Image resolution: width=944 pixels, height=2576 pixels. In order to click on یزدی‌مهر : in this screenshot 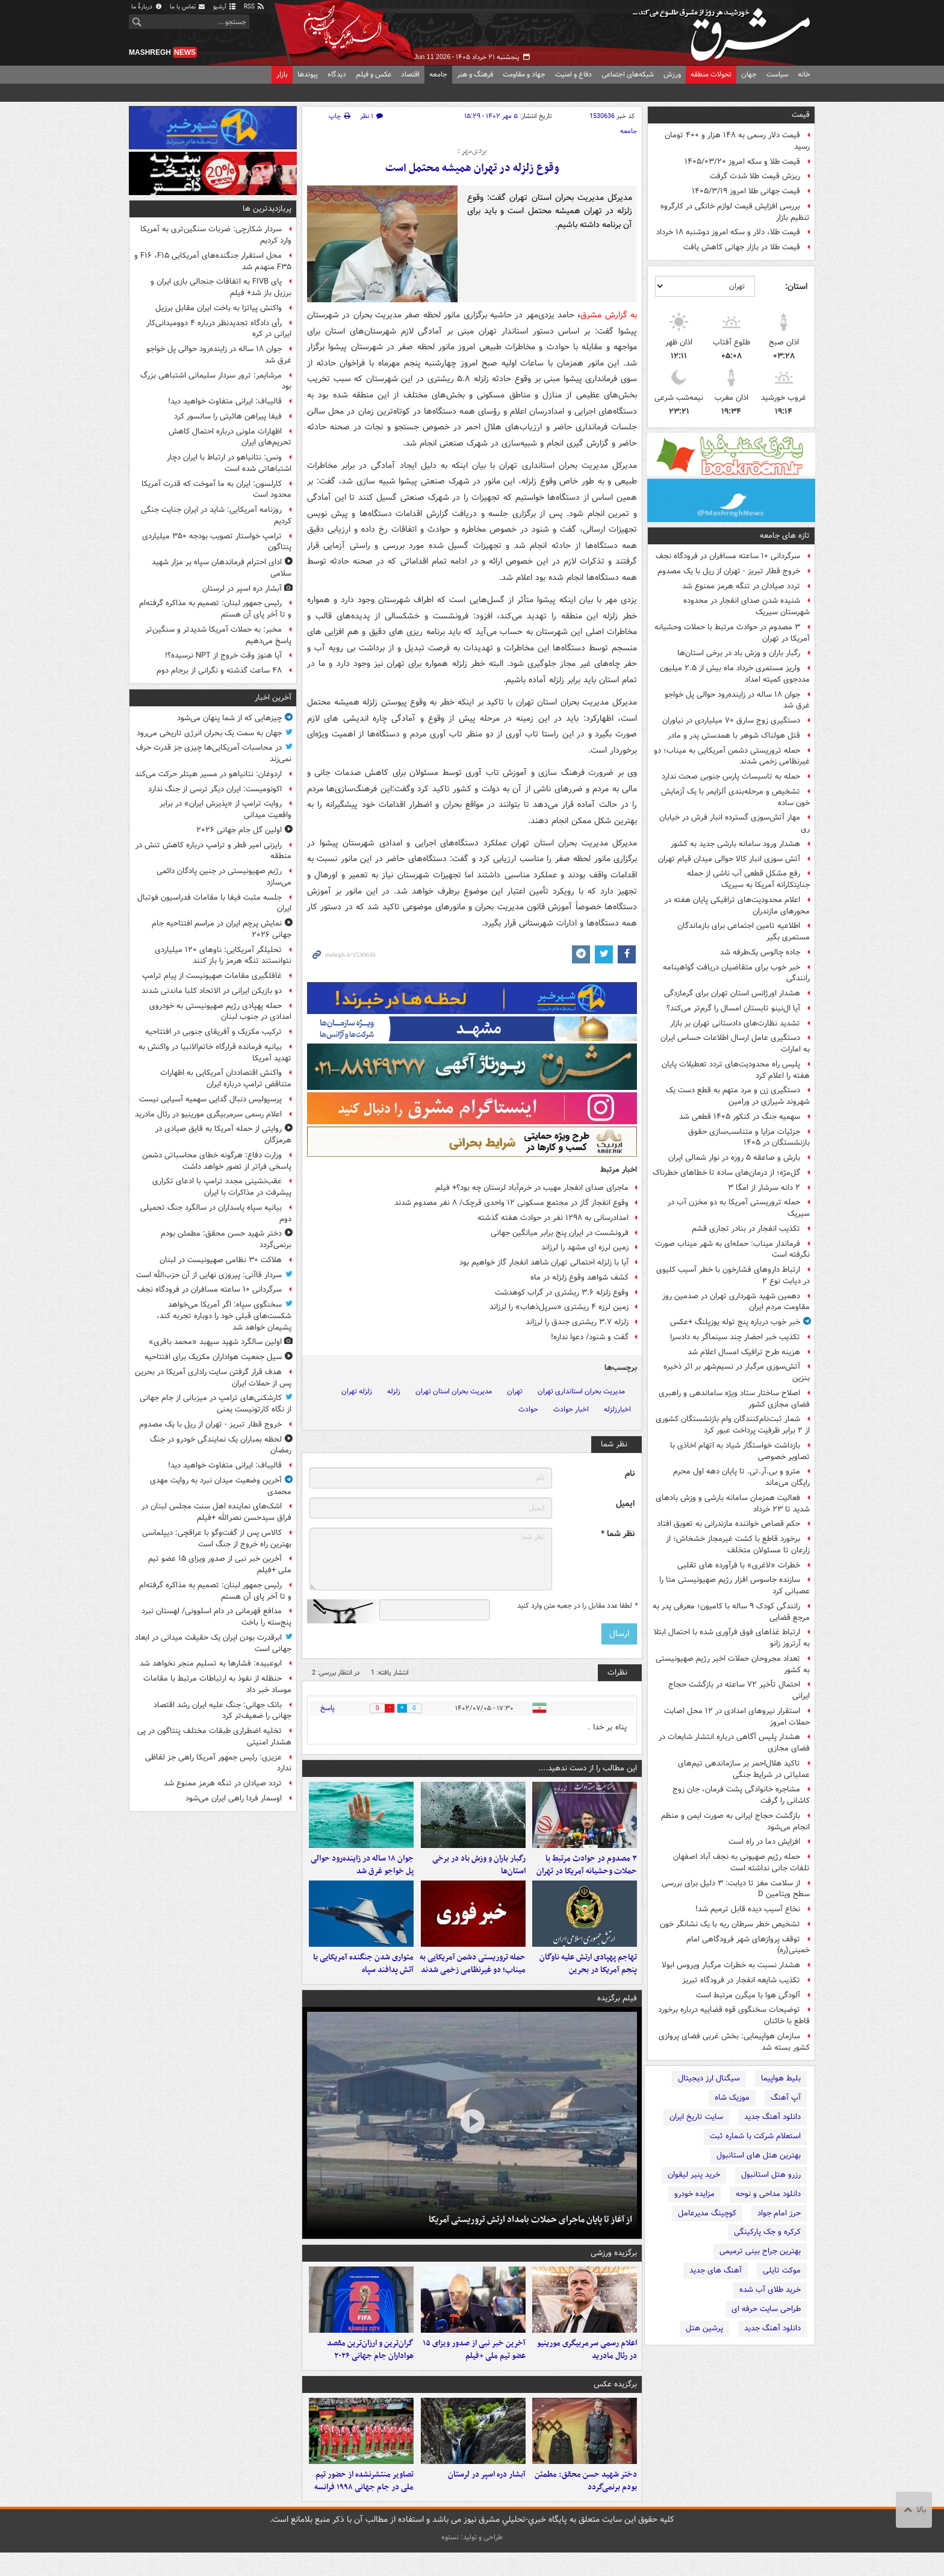, I will do `click(472, 151)`.